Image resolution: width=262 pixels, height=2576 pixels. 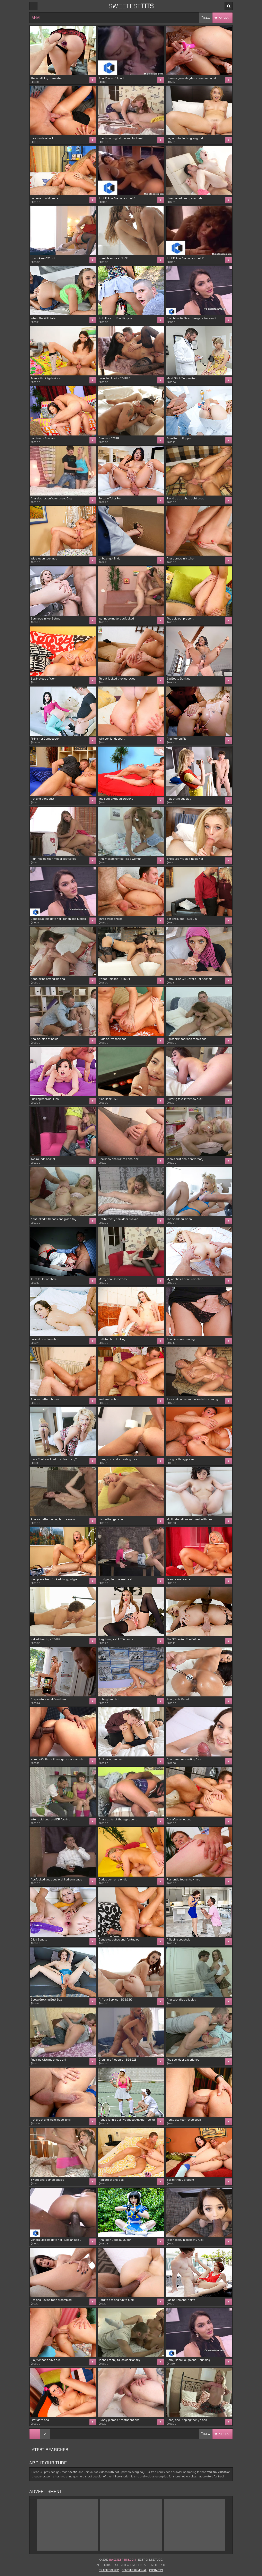 What do you see at coordinates (120, 859) in the screenshot?
I see `Anal makes her feel like a woman` at bounding box center [120, 859].